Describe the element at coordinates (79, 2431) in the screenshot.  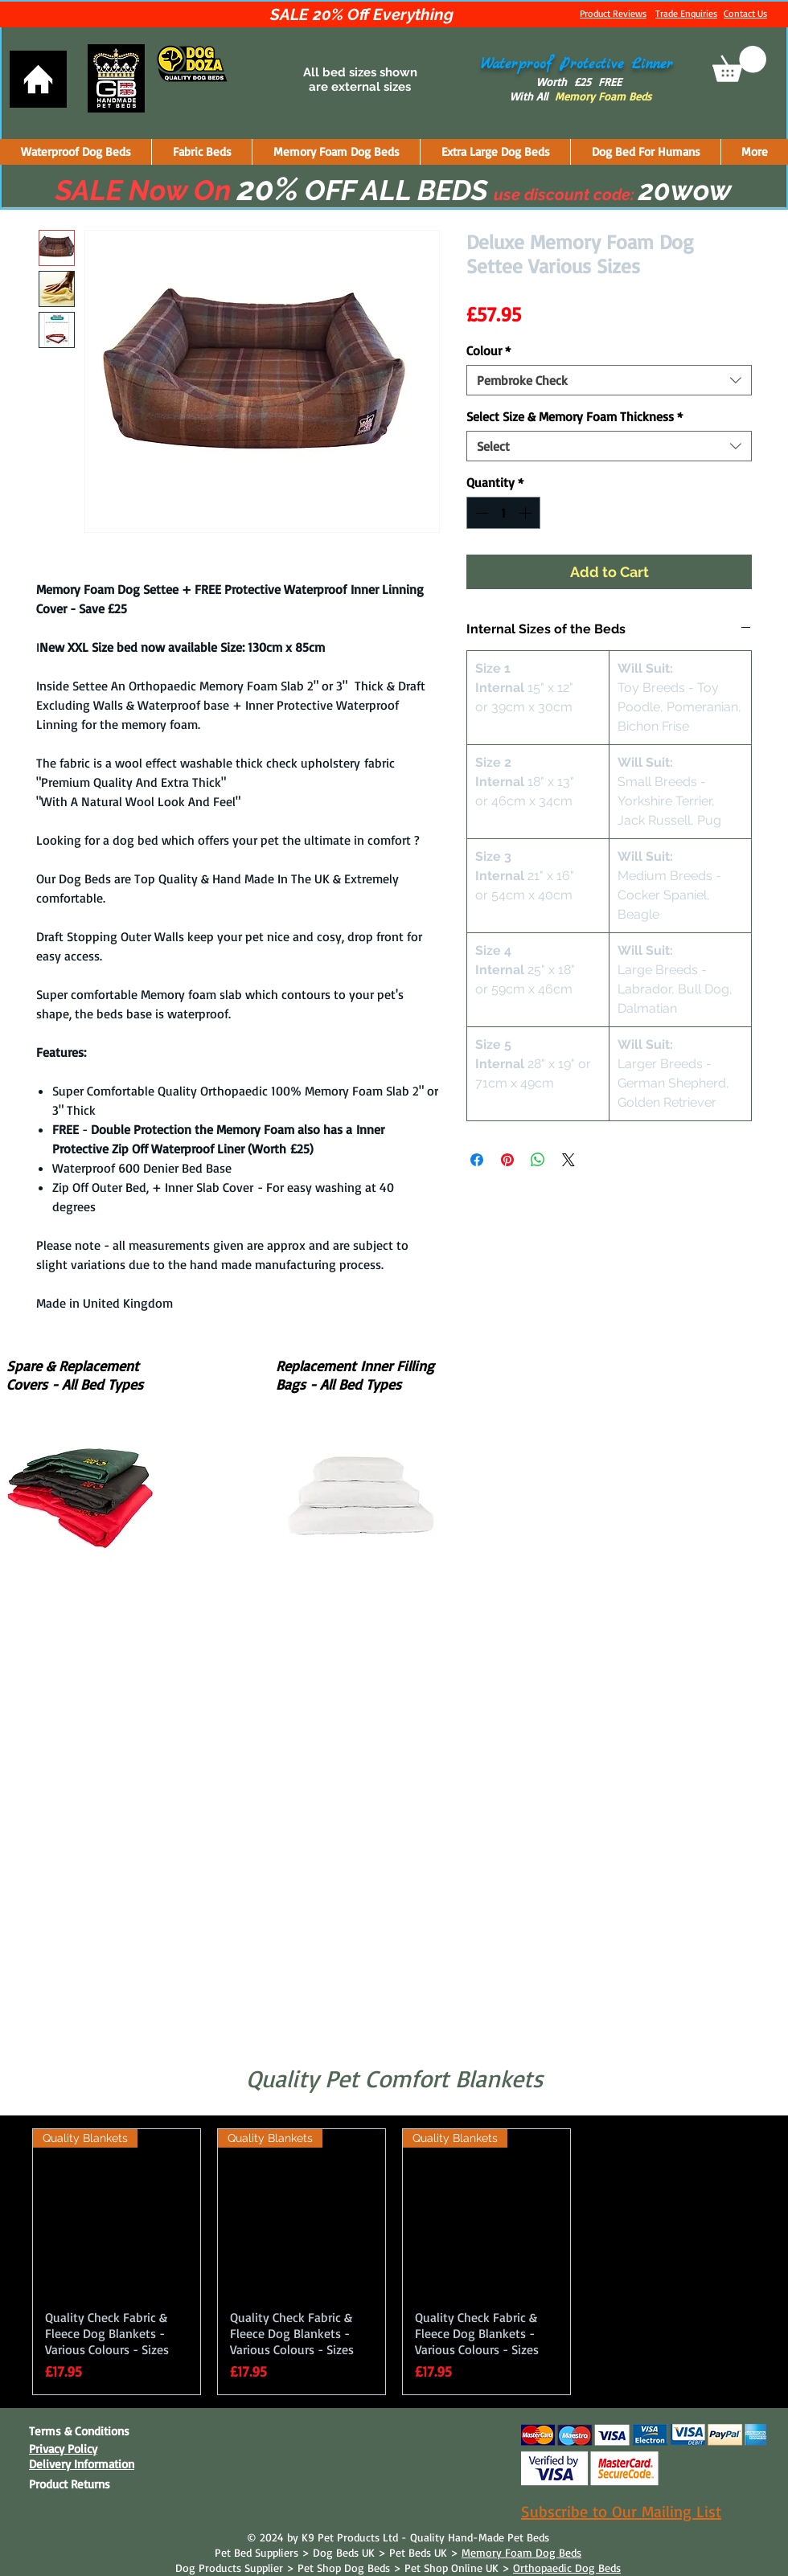
I see `Terms & Conditions` at that location.